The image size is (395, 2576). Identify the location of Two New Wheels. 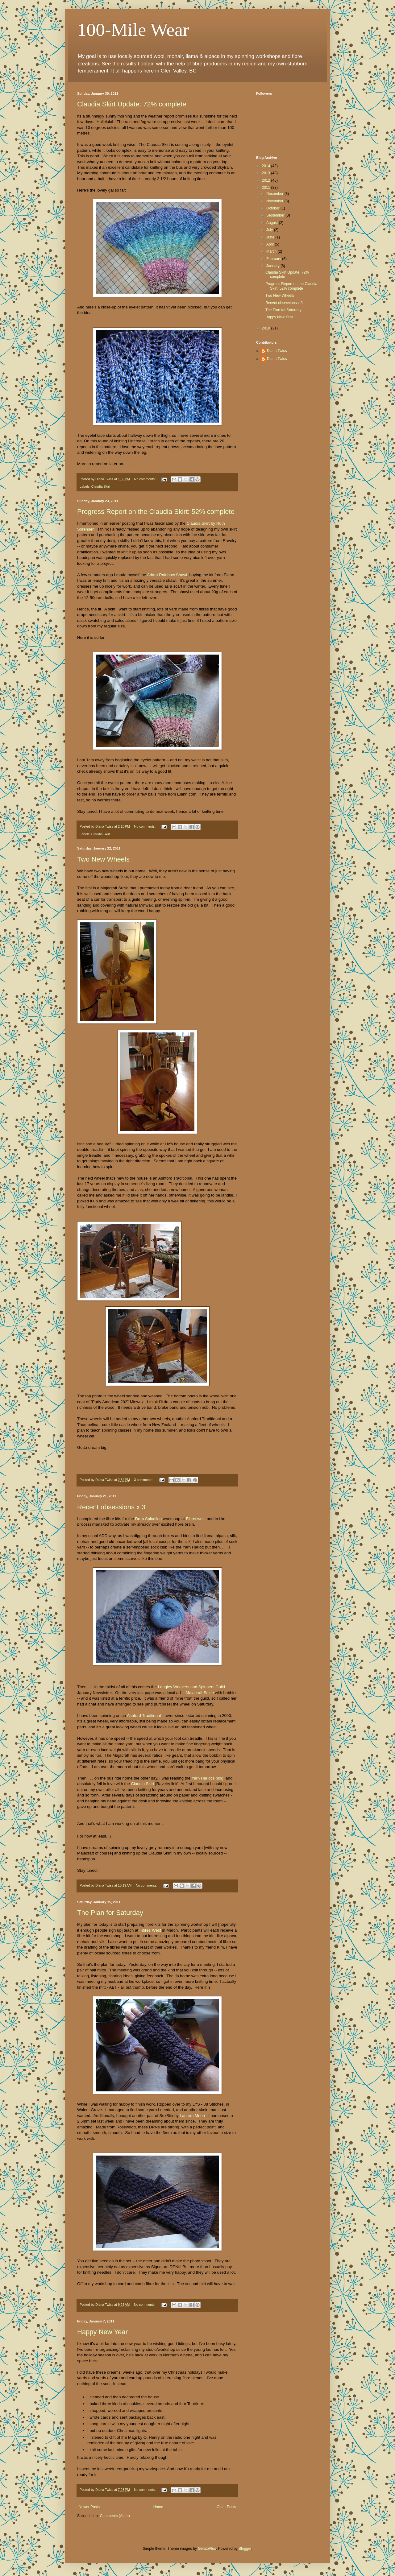
(103, 859).